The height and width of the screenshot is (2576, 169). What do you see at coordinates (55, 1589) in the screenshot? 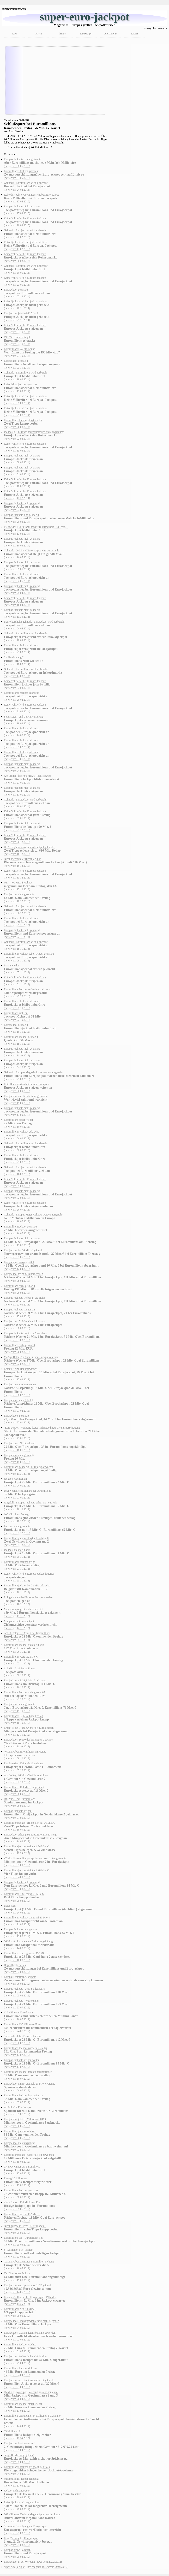
I see `Euromillionsjackpot bei 22 Mio geknackt (news vom 20.11.2012)` at bounding box center [55, 1589].